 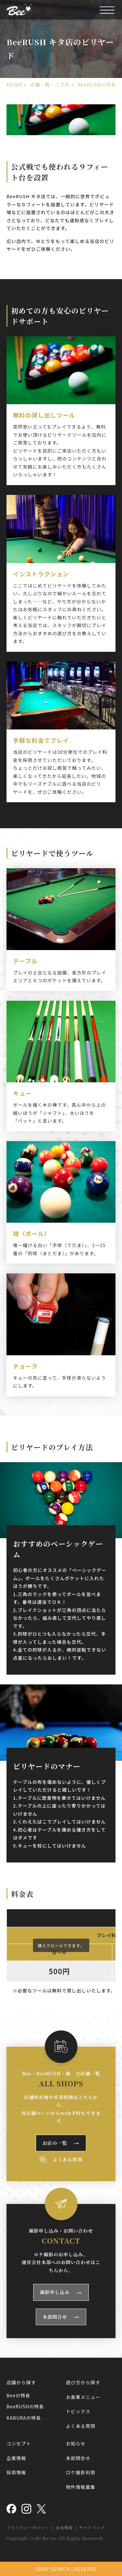 What do you see at coordinates (67, 2159) in the screenshot?
I see `よくある質問` at bounding box center [67, 2159].